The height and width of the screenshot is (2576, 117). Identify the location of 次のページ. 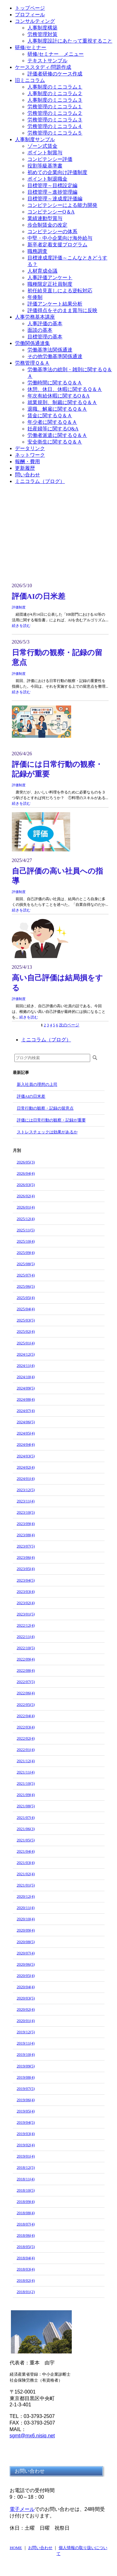
(69, 1025).